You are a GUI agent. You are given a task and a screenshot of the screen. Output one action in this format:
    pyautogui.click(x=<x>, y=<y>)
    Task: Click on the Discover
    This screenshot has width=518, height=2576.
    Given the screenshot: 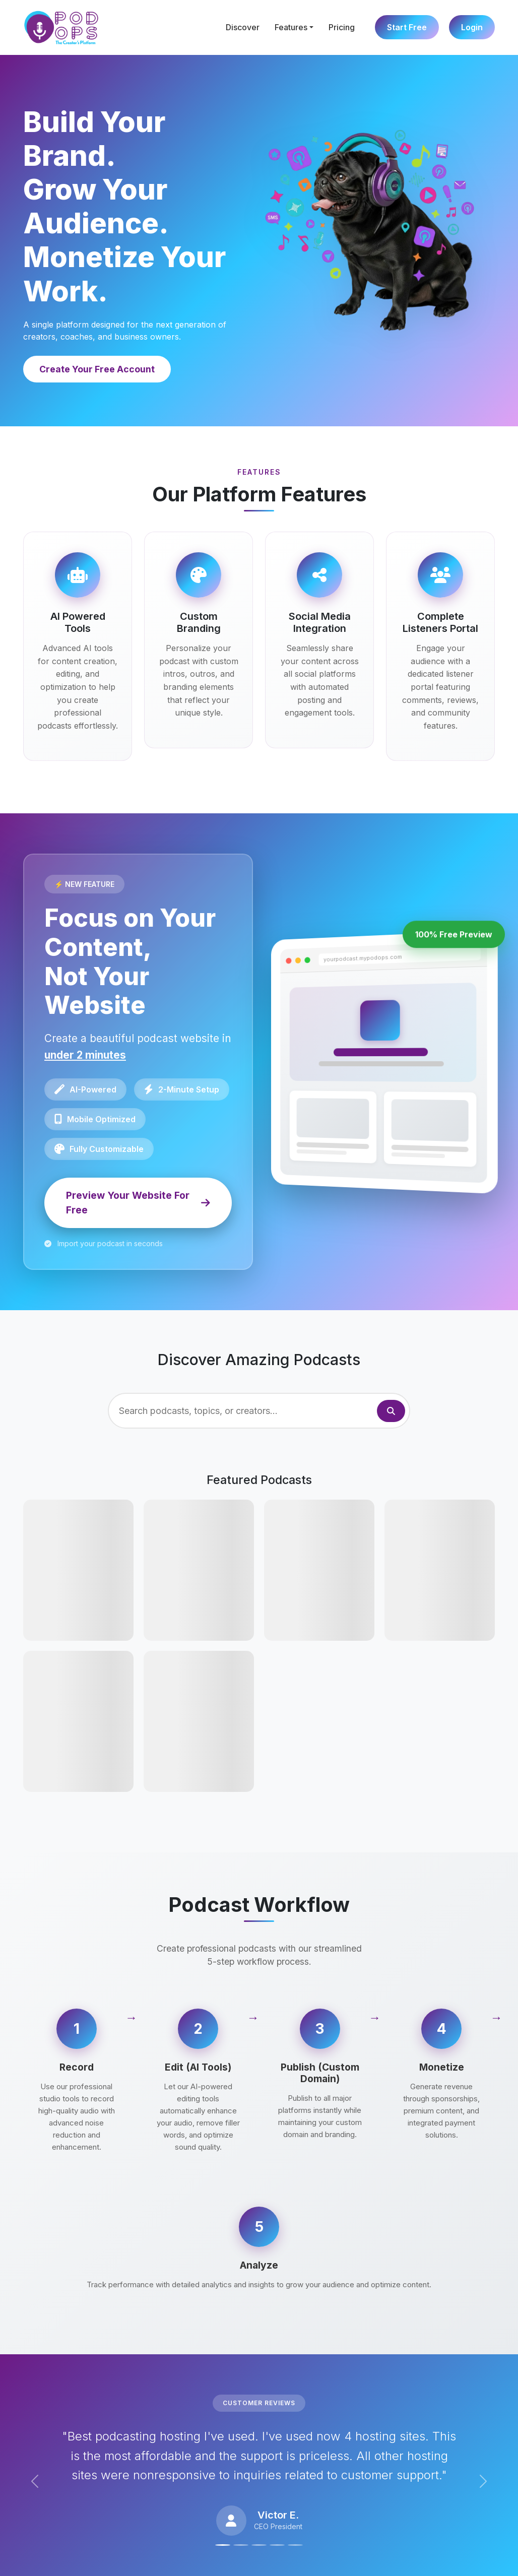 What is the action you would take?
    pyautogui.click(x=243, y=27)
    